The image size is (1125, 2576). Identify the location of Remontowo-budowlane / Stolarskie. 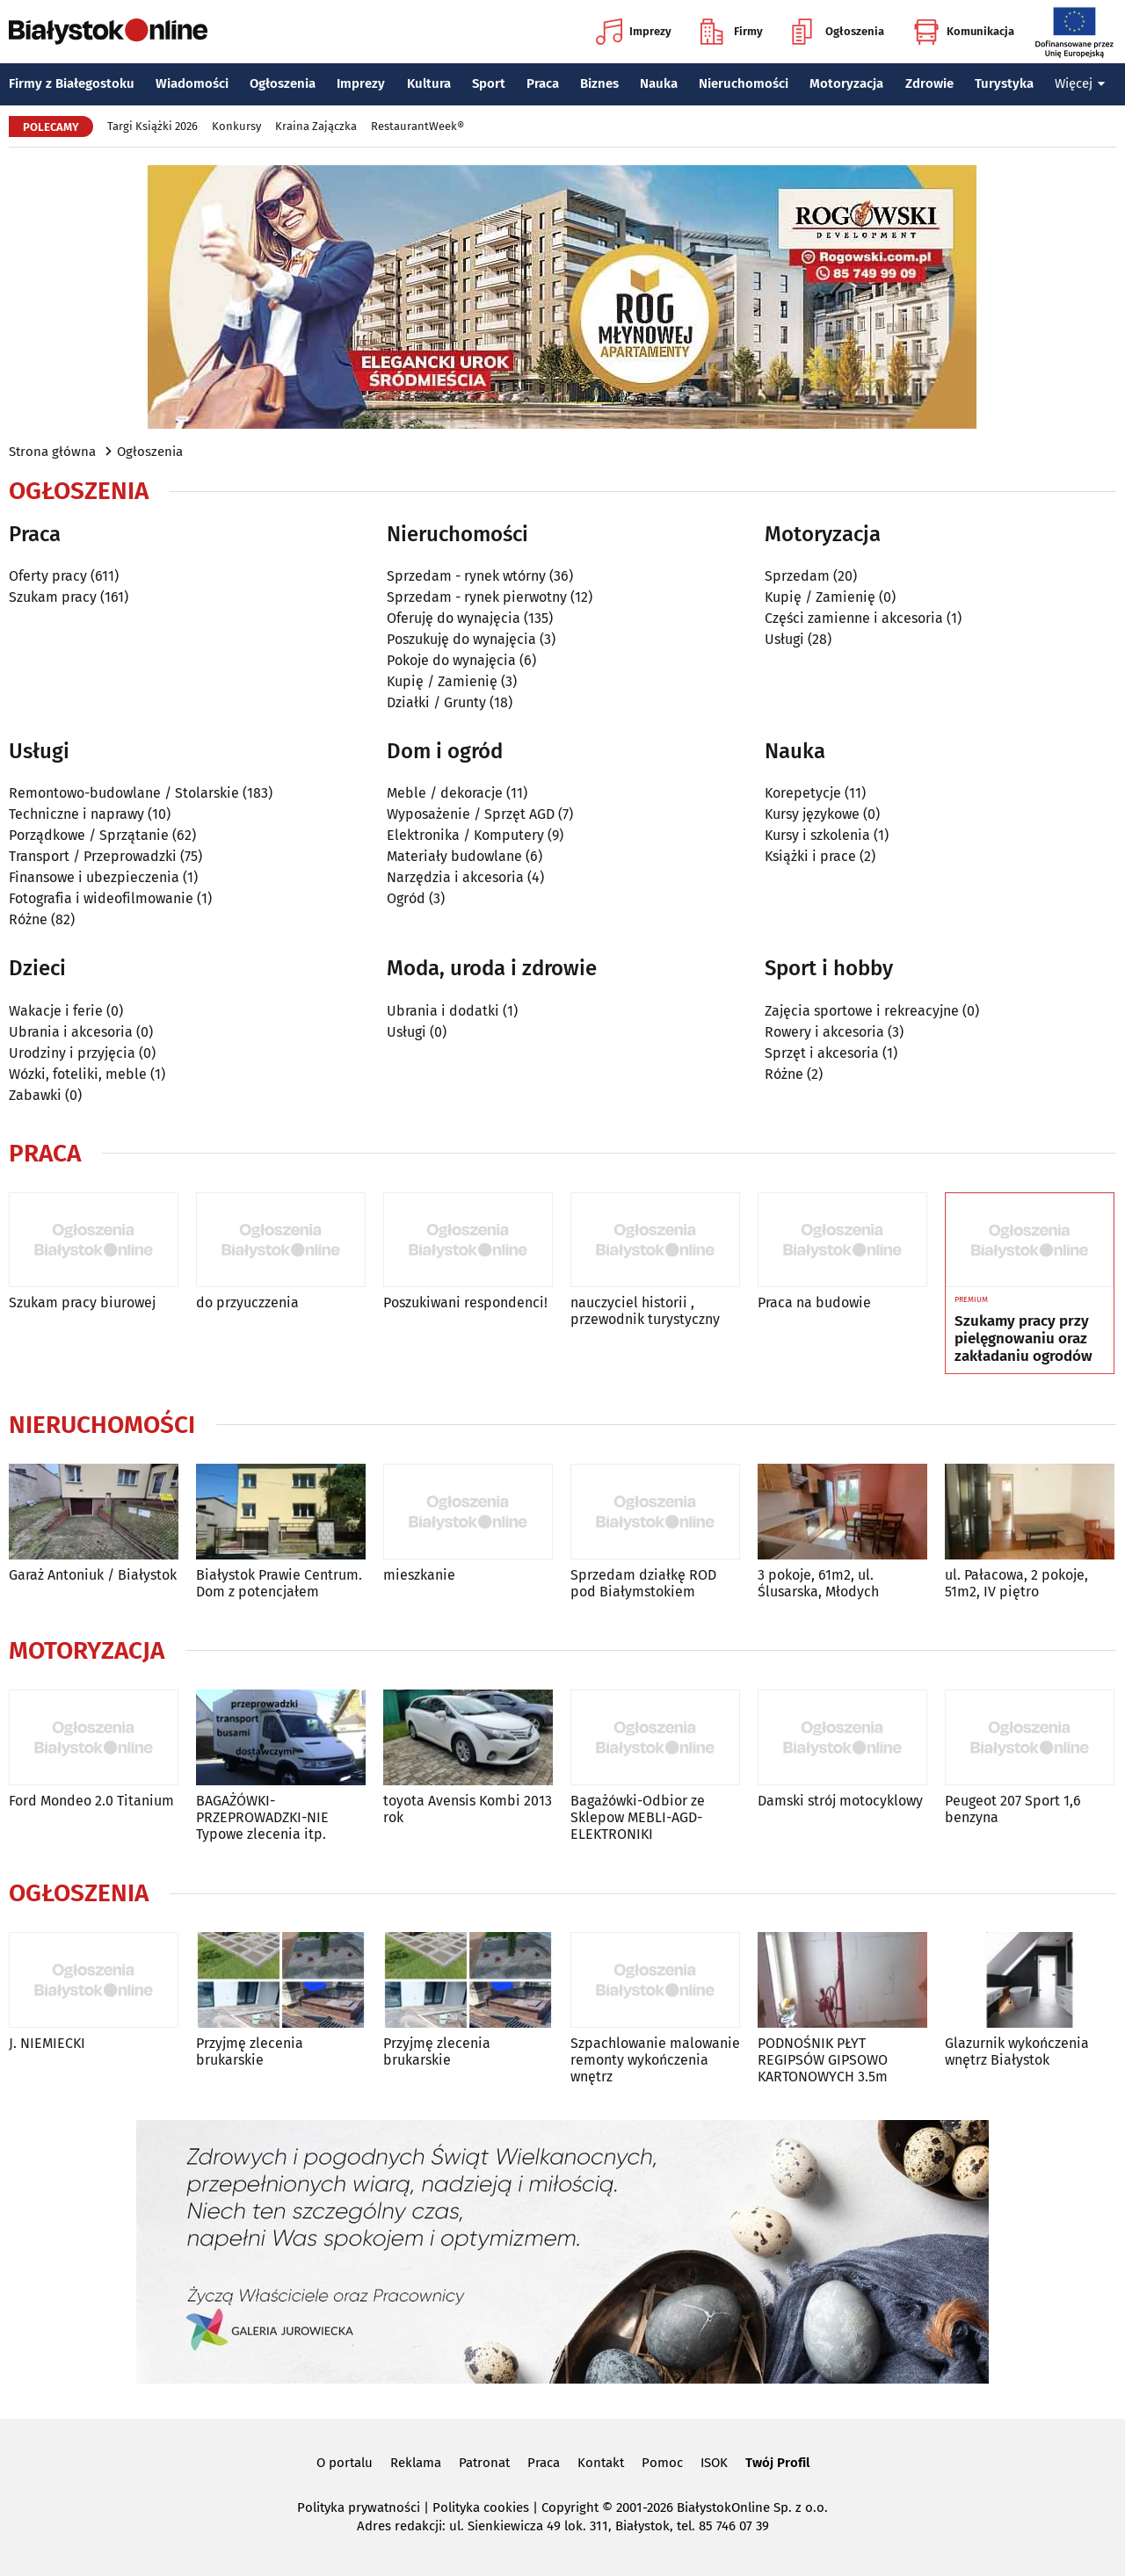
(124, 793).